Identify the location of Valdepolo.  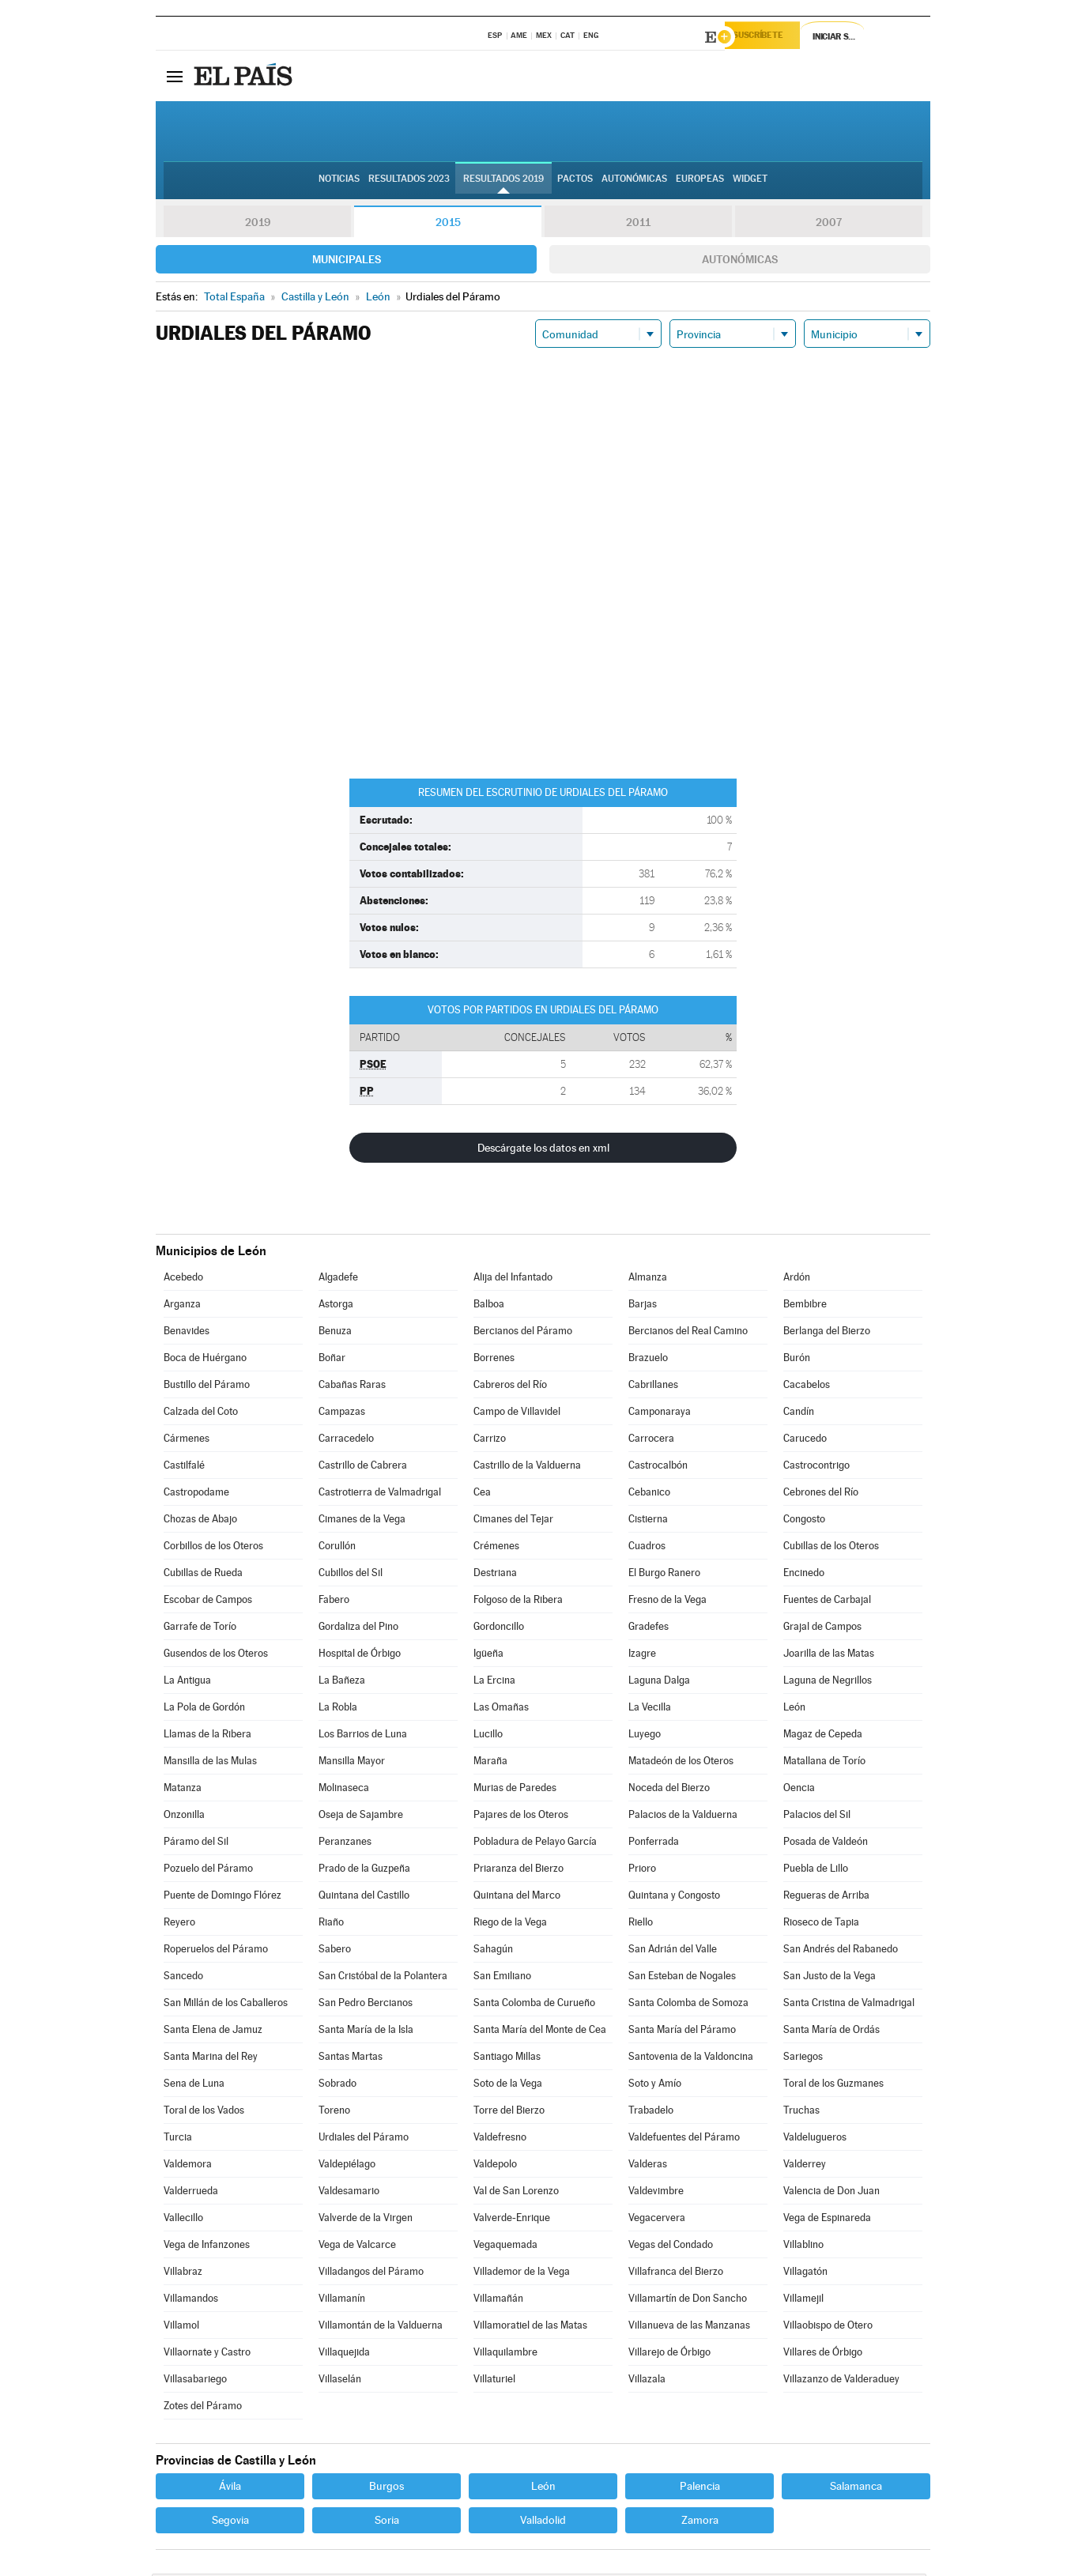
(495, 2166).